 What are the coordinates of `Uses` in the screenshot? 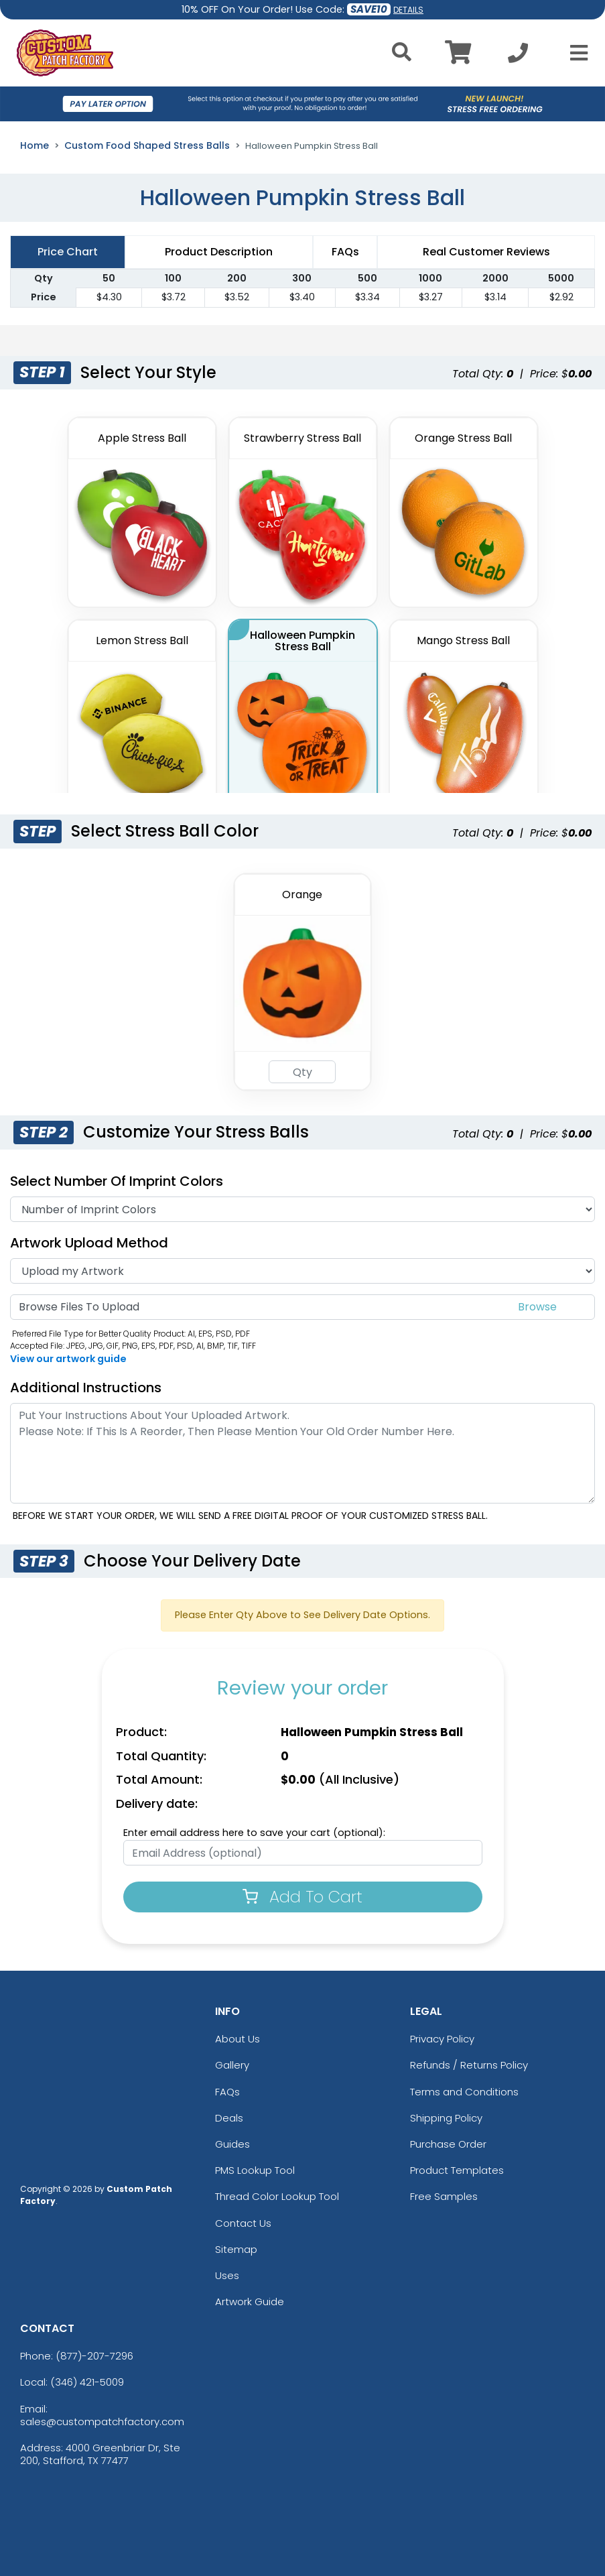 It's located at (227, 2275).